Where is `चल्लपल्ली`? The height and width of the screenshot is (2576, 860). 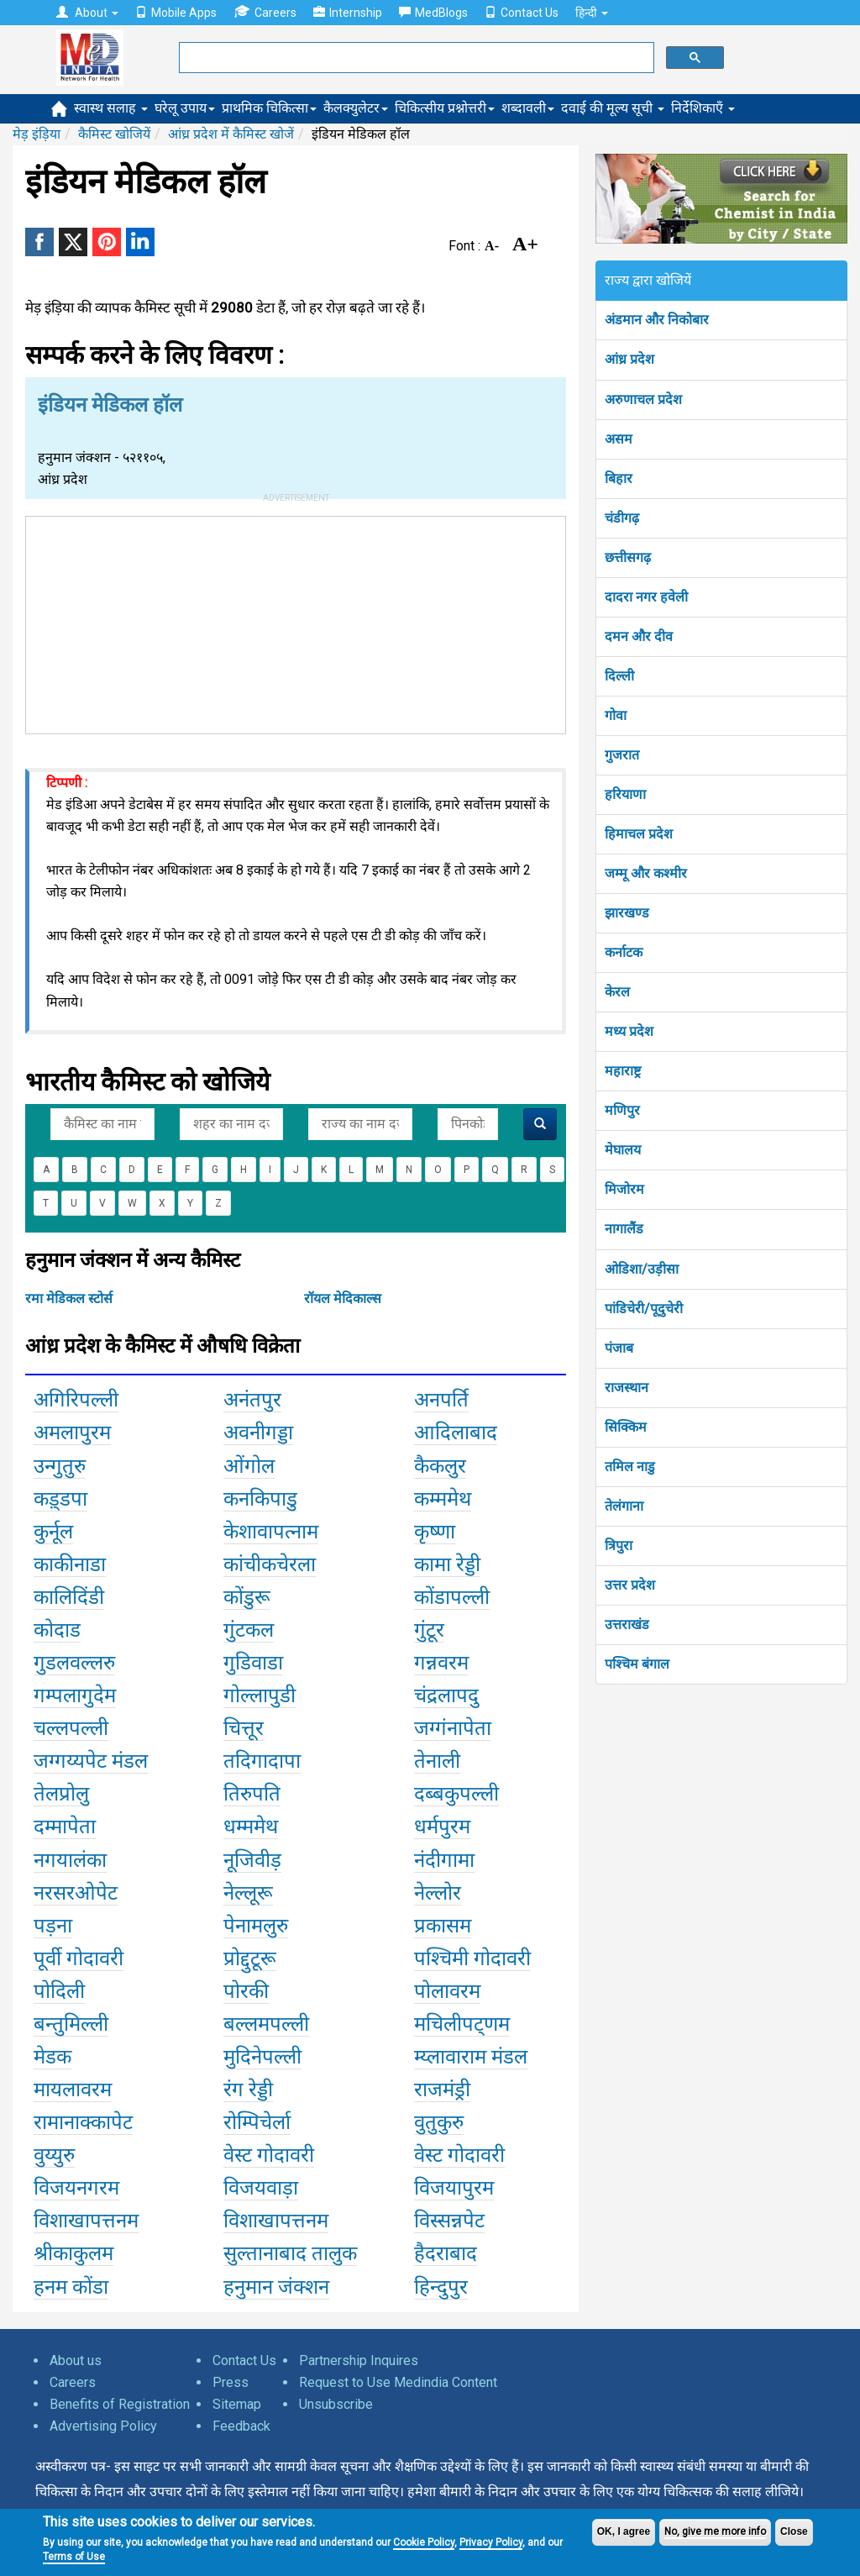 चल्लपल्ली is located at coordinates (71, 1728).